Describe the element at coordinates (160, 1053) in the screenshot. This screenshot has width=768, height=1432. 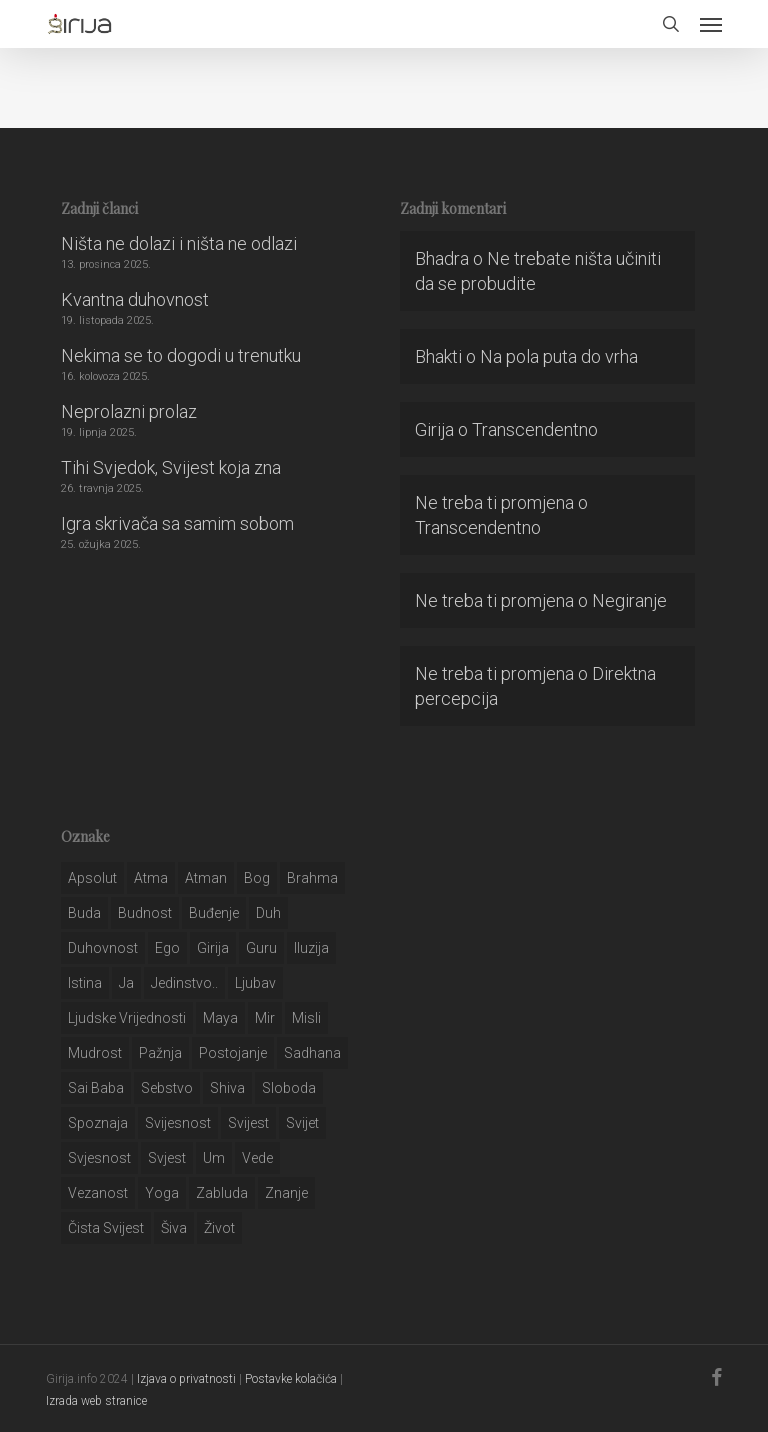
I see `pažnja [pažnja (30 stavki)]` at that location.